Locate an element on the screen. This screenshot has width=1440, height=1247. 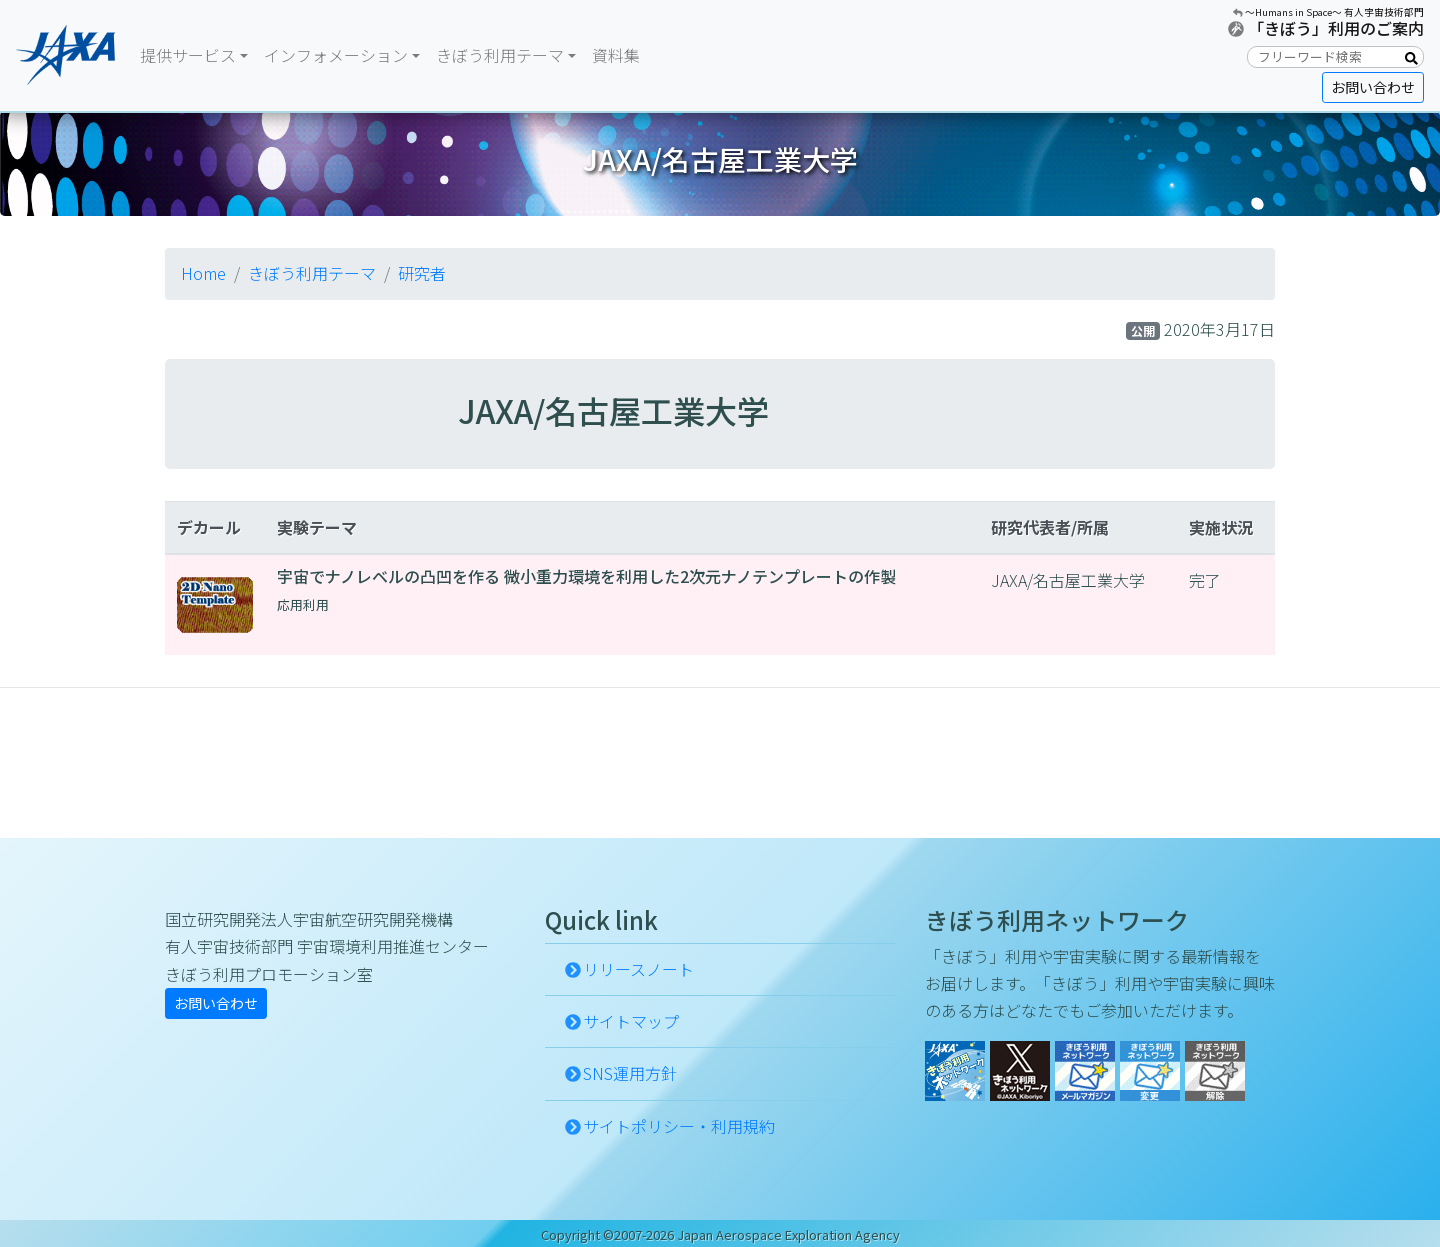
〜Humans in Space〜 有人宇宙技術部門 is located at coordinates (1334, 12).